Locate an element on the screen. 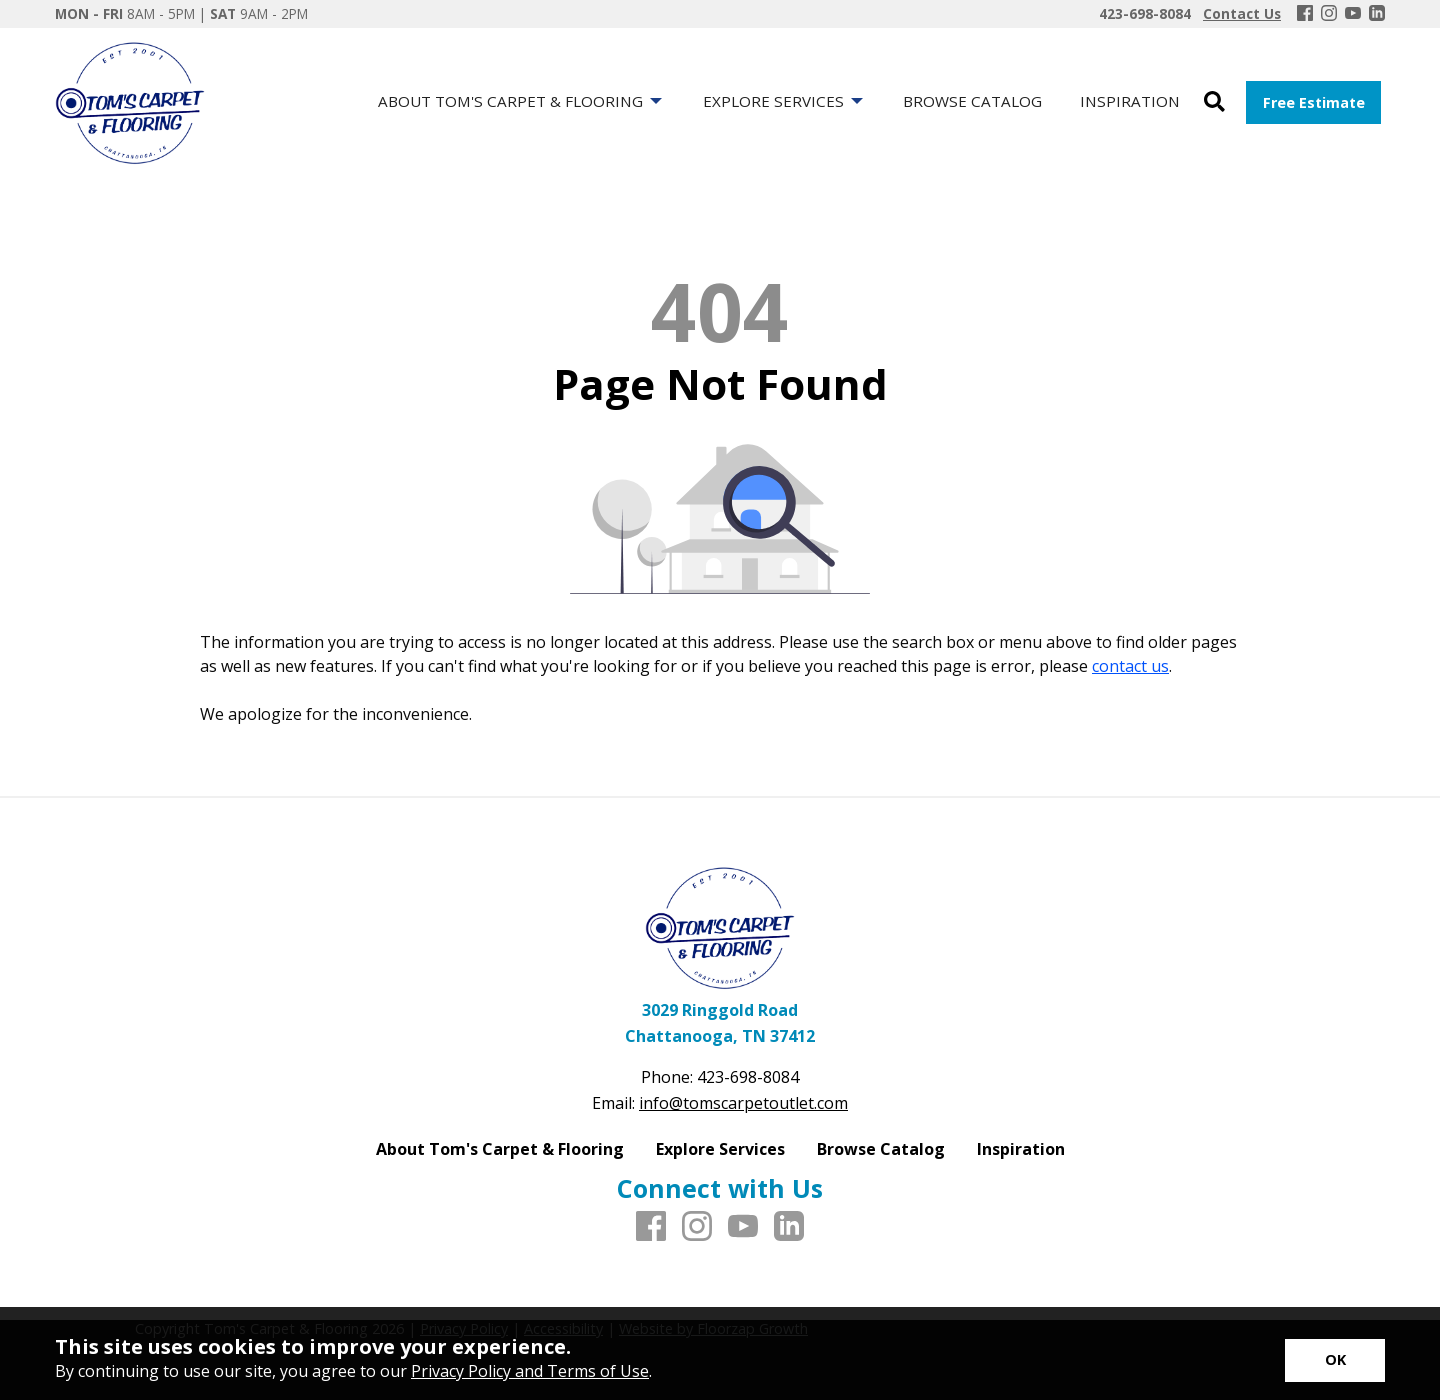 The height and width of the screenshot is (1400, 1440). Browse Catalog [menuitem] is located at coordinates (972, 101).